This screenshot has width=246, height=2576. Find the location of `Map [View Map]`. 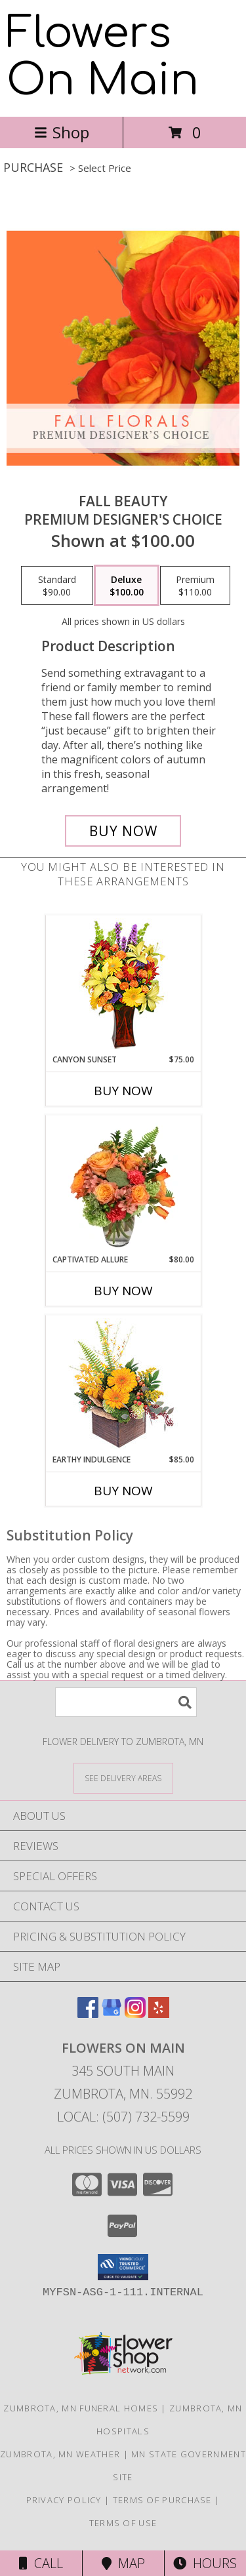

Map [View Map] is located at coordinates (123, 2563).